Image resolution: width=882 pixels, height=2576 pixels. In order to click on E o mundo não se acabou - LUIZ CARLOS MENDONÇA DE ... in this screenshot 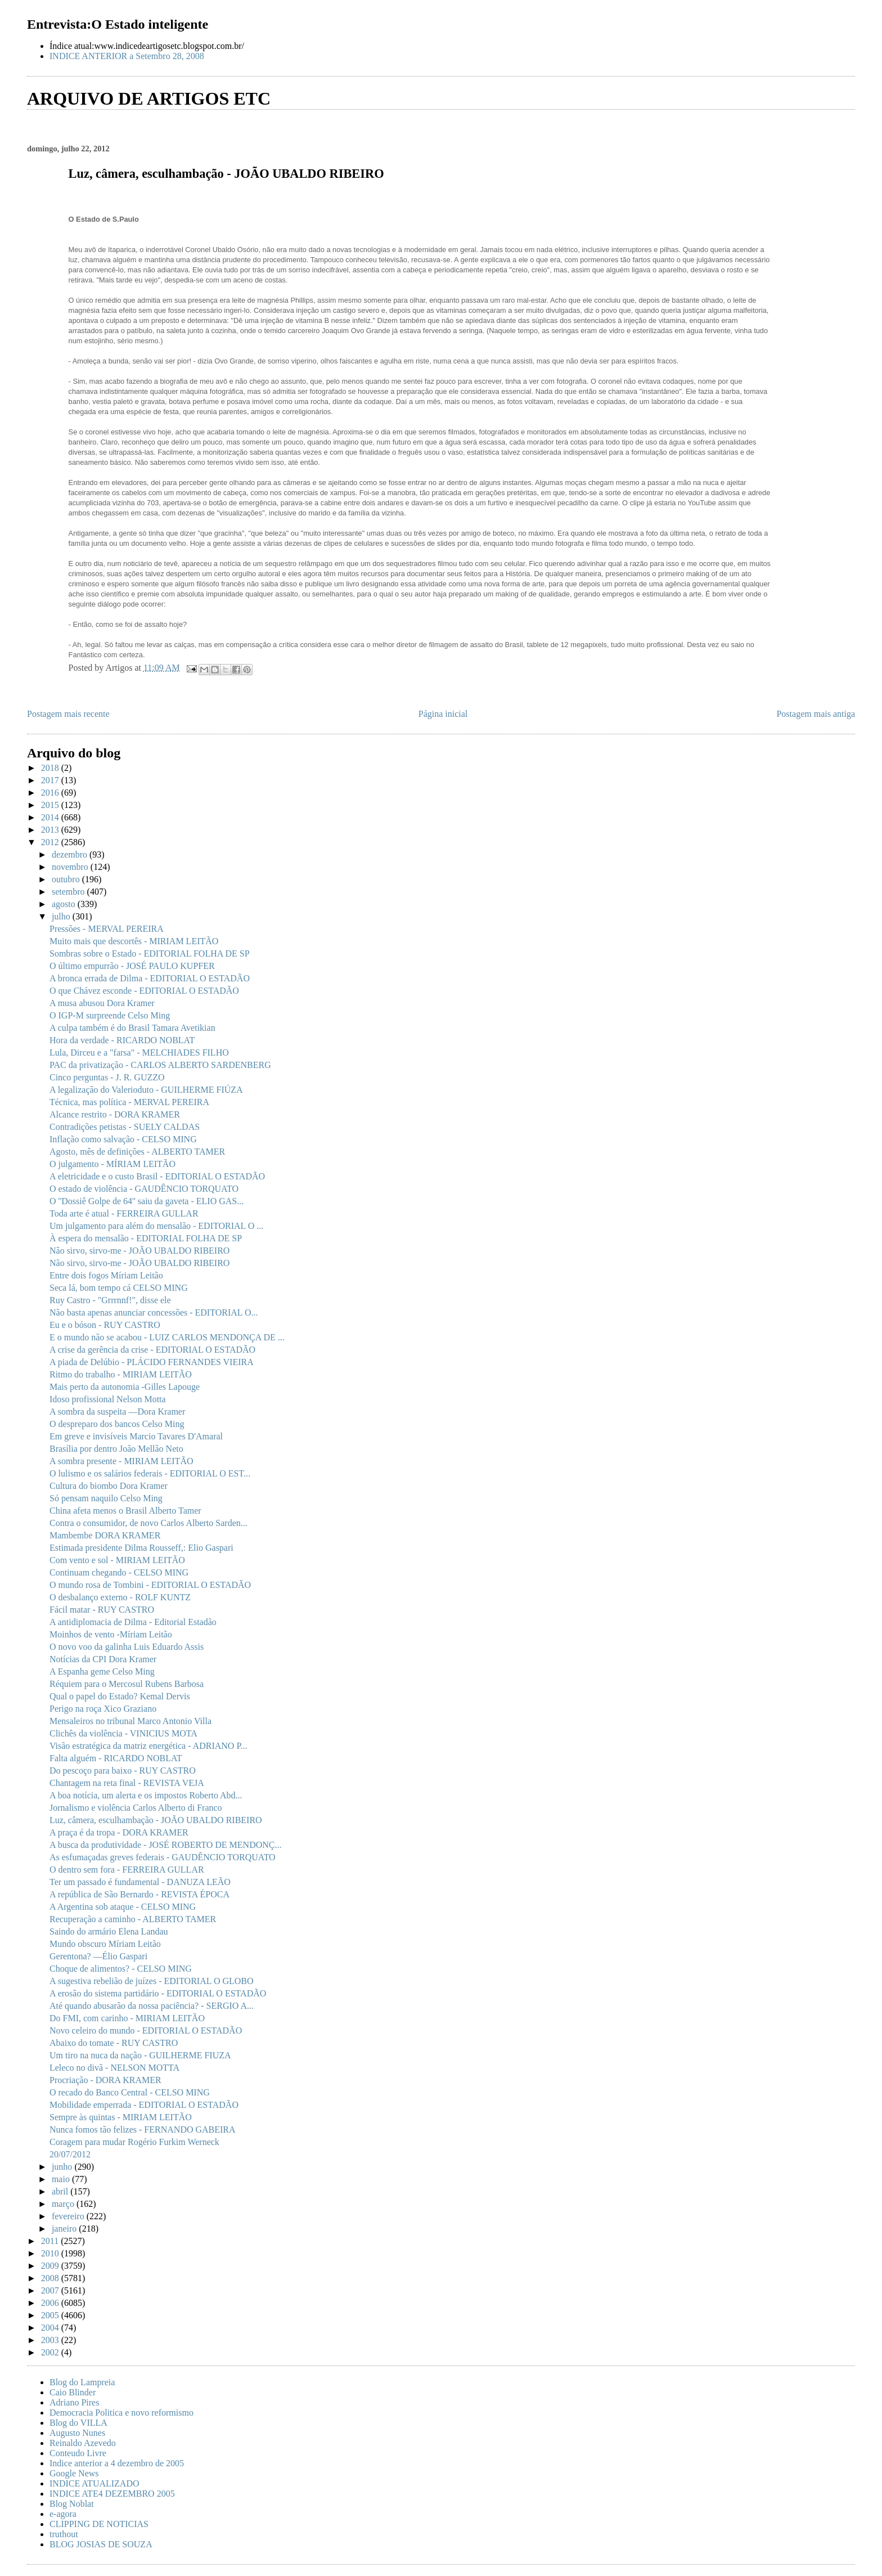, I will do `click(167, 1337)`.